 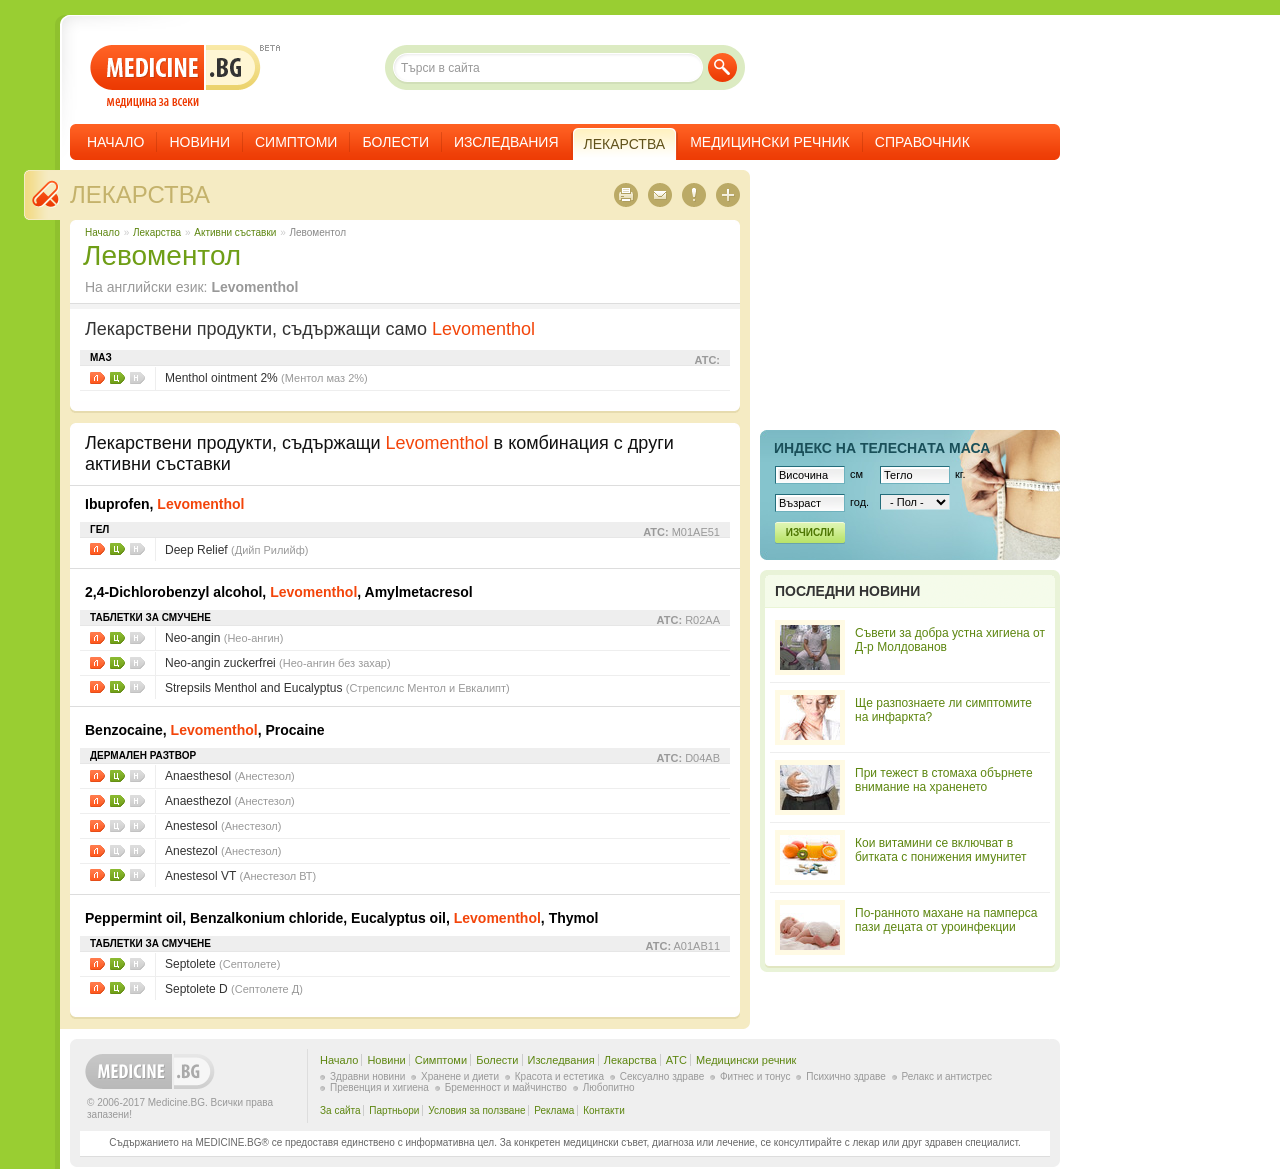 What do you see at coordinates (230, 776) in the screenshot?
I see `Anaesthesol` at bounding box center [230, 776].